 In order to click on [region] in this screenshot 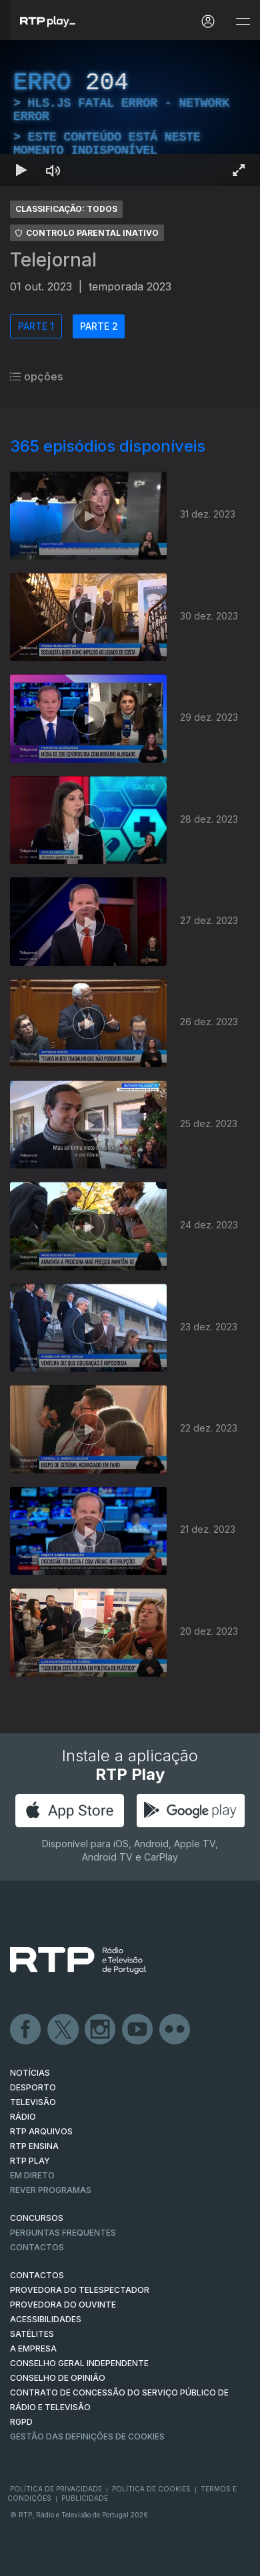, I will do `click(130, 113)`.